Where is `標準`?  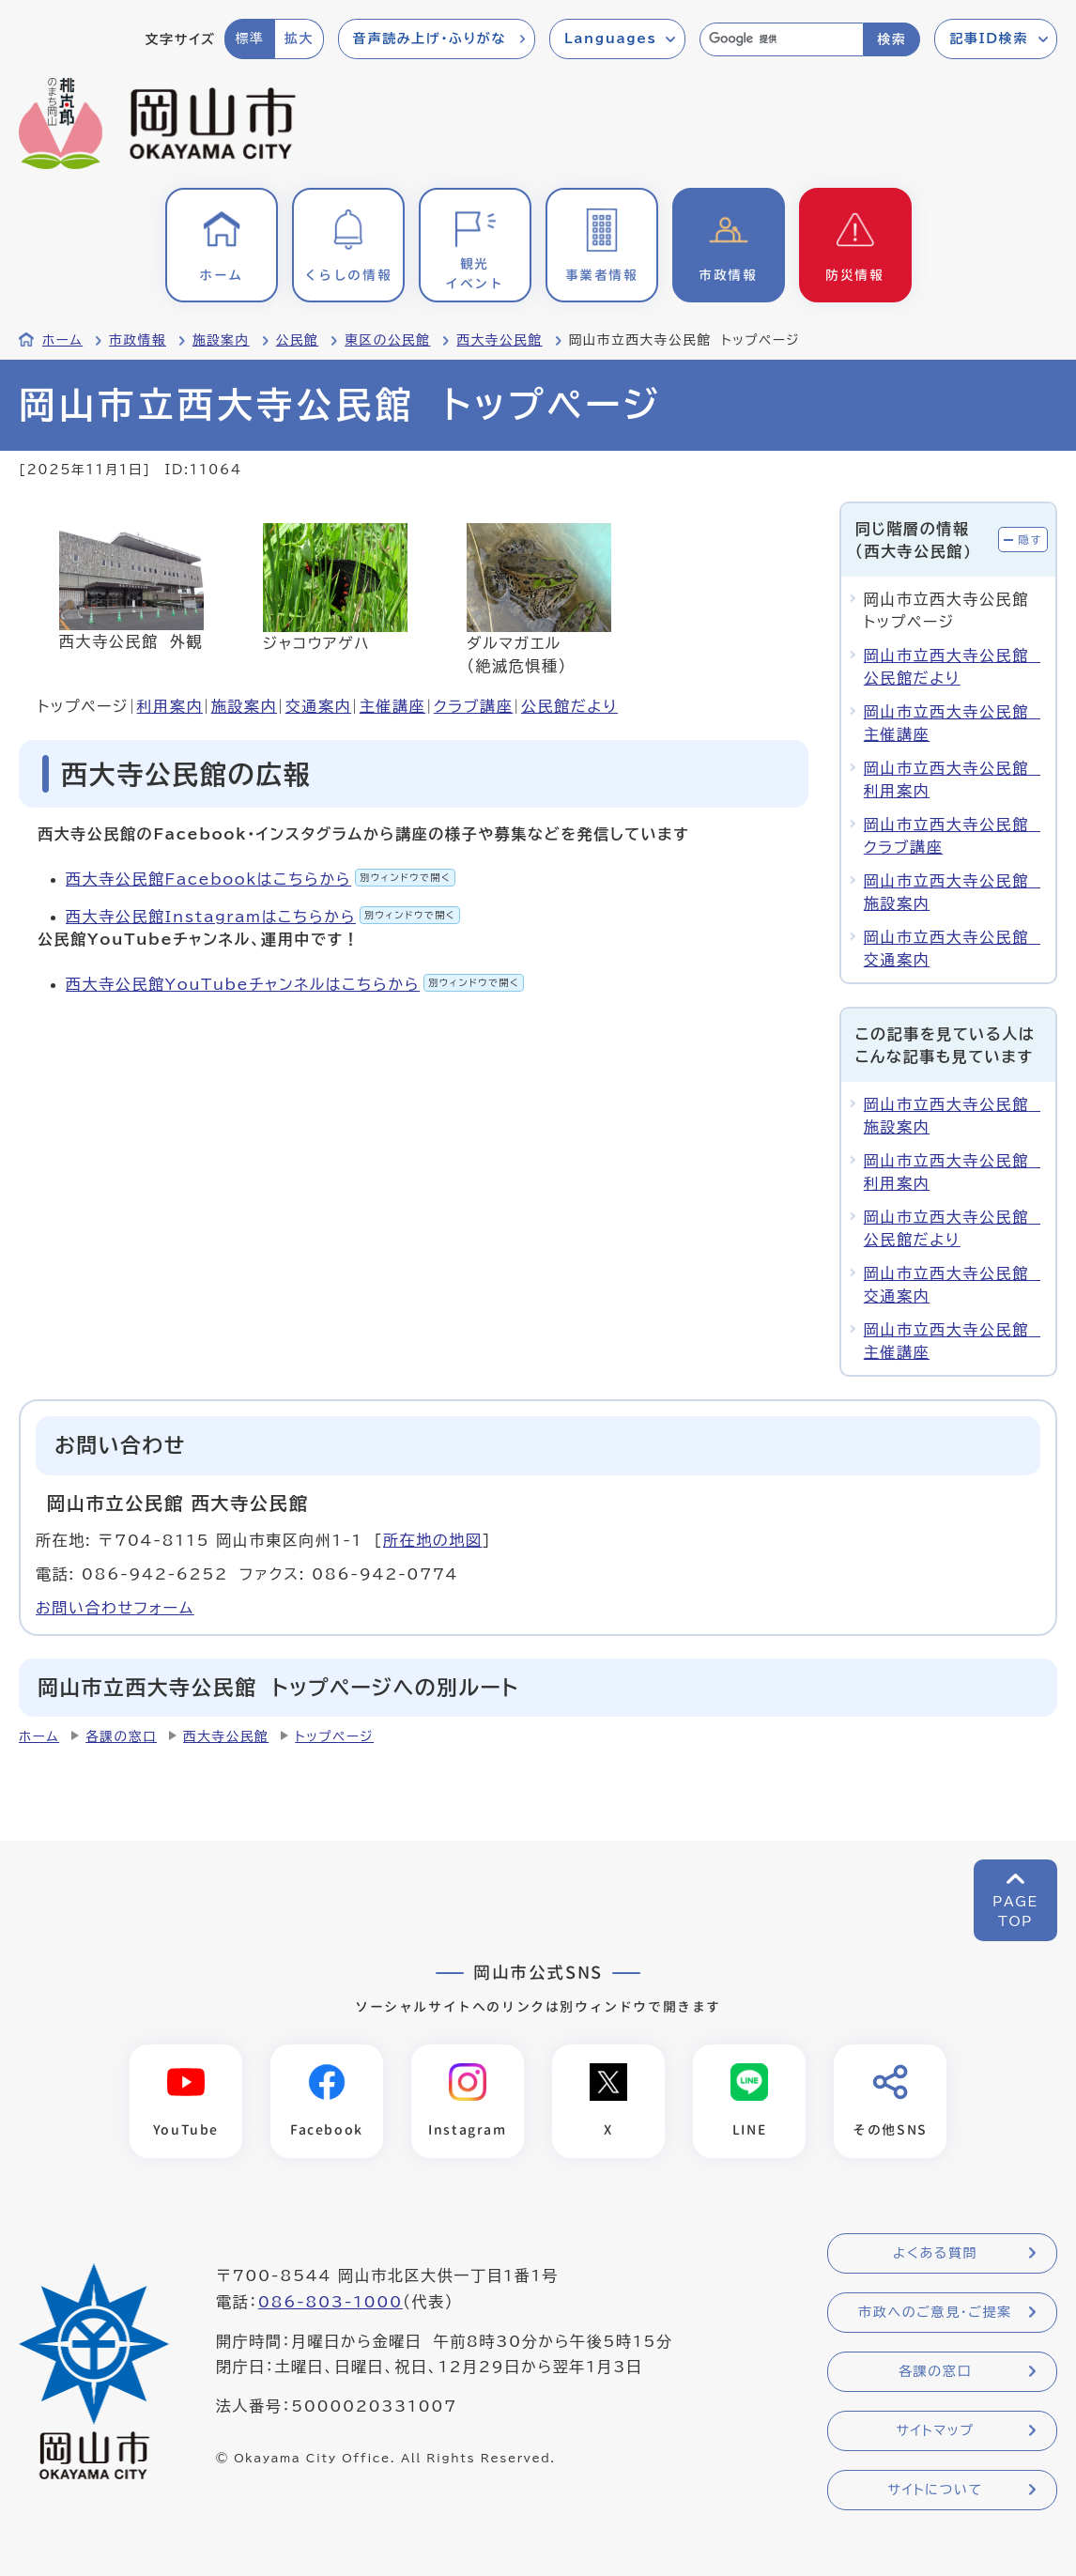
標準 is located at coordinates (249, 38).